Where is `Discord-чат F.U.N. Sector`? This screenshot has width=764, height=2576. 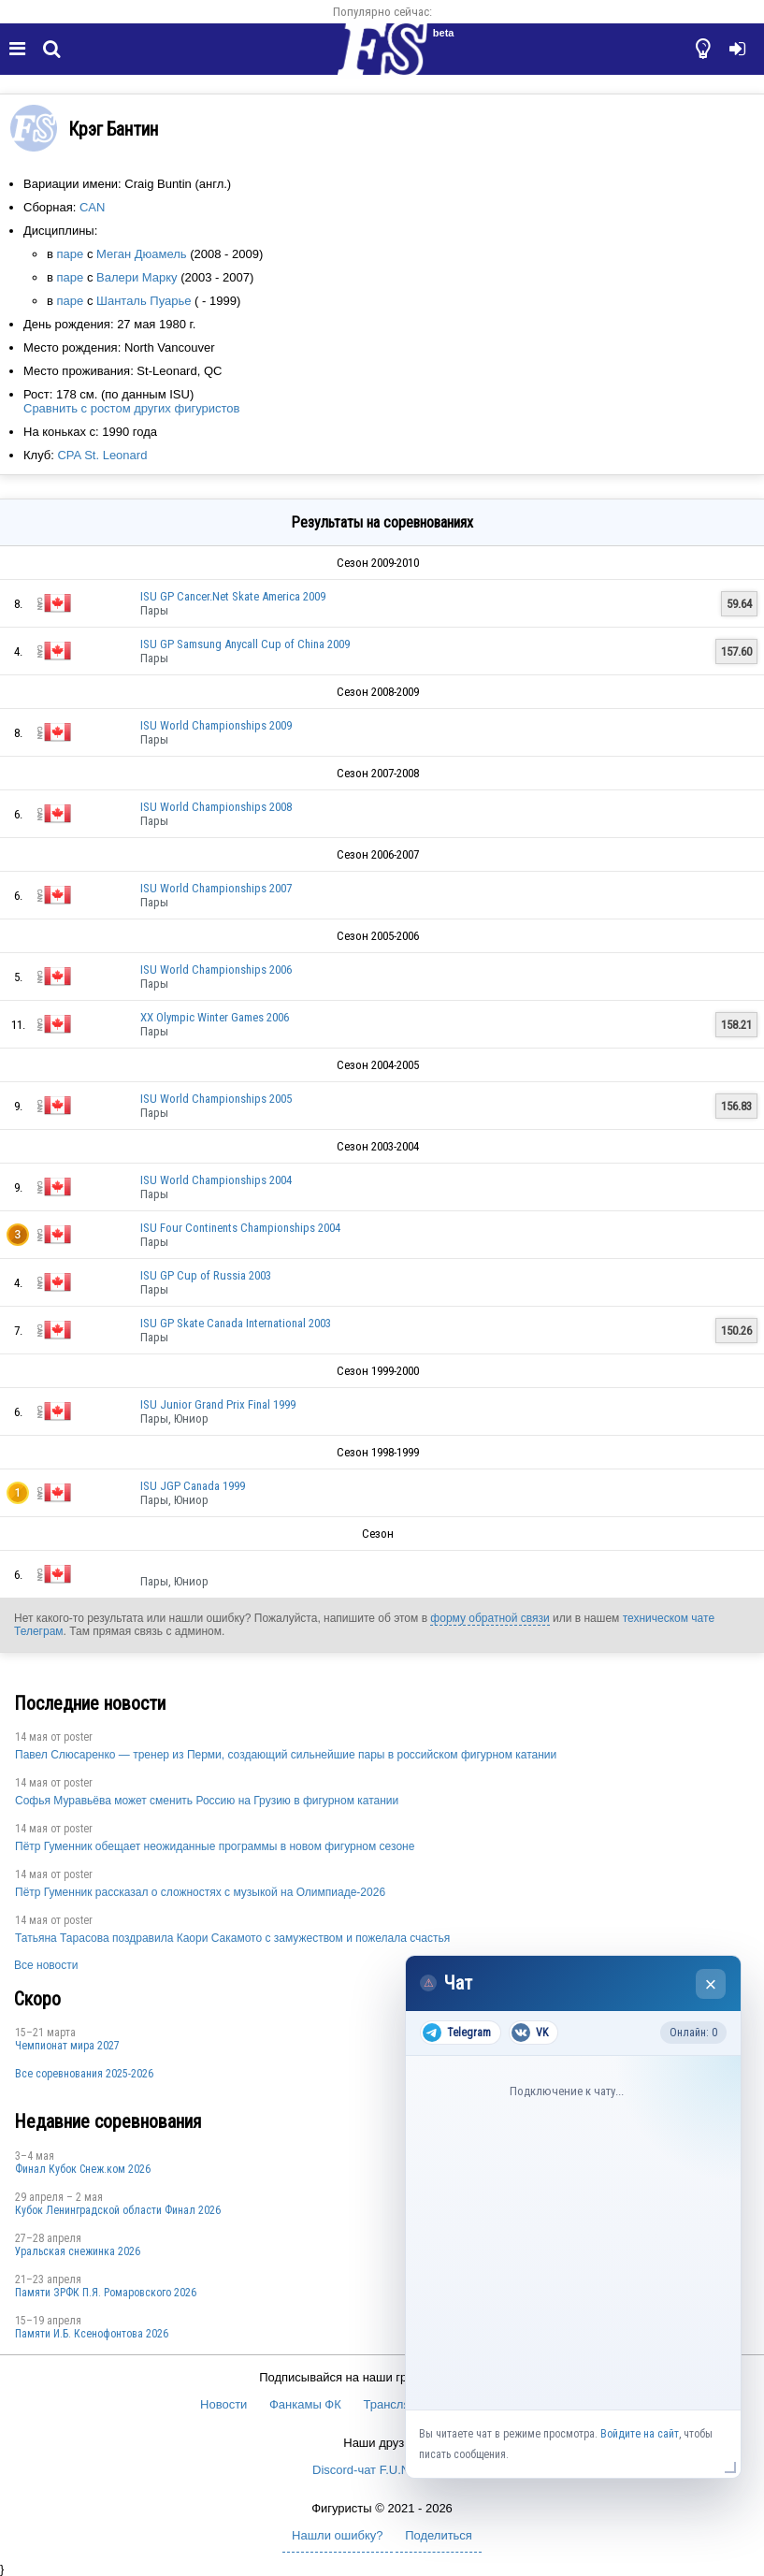 Discord-чат F.U.N. Sector is located at coordinates (382, 2470).